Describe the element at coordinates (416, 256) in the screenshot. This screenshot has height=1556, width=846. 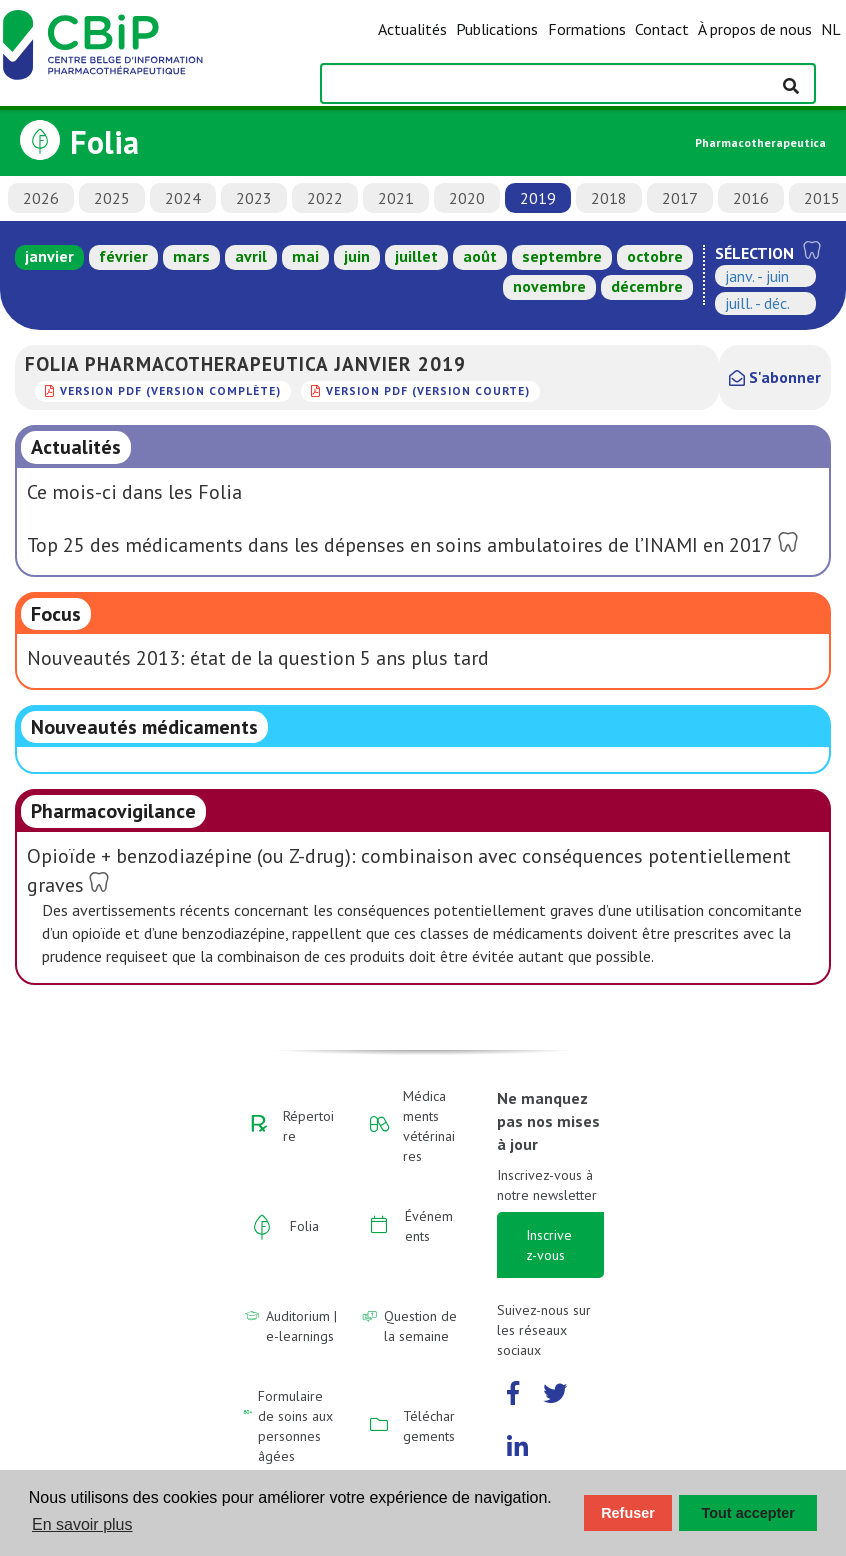
I see `juillet` at that location.